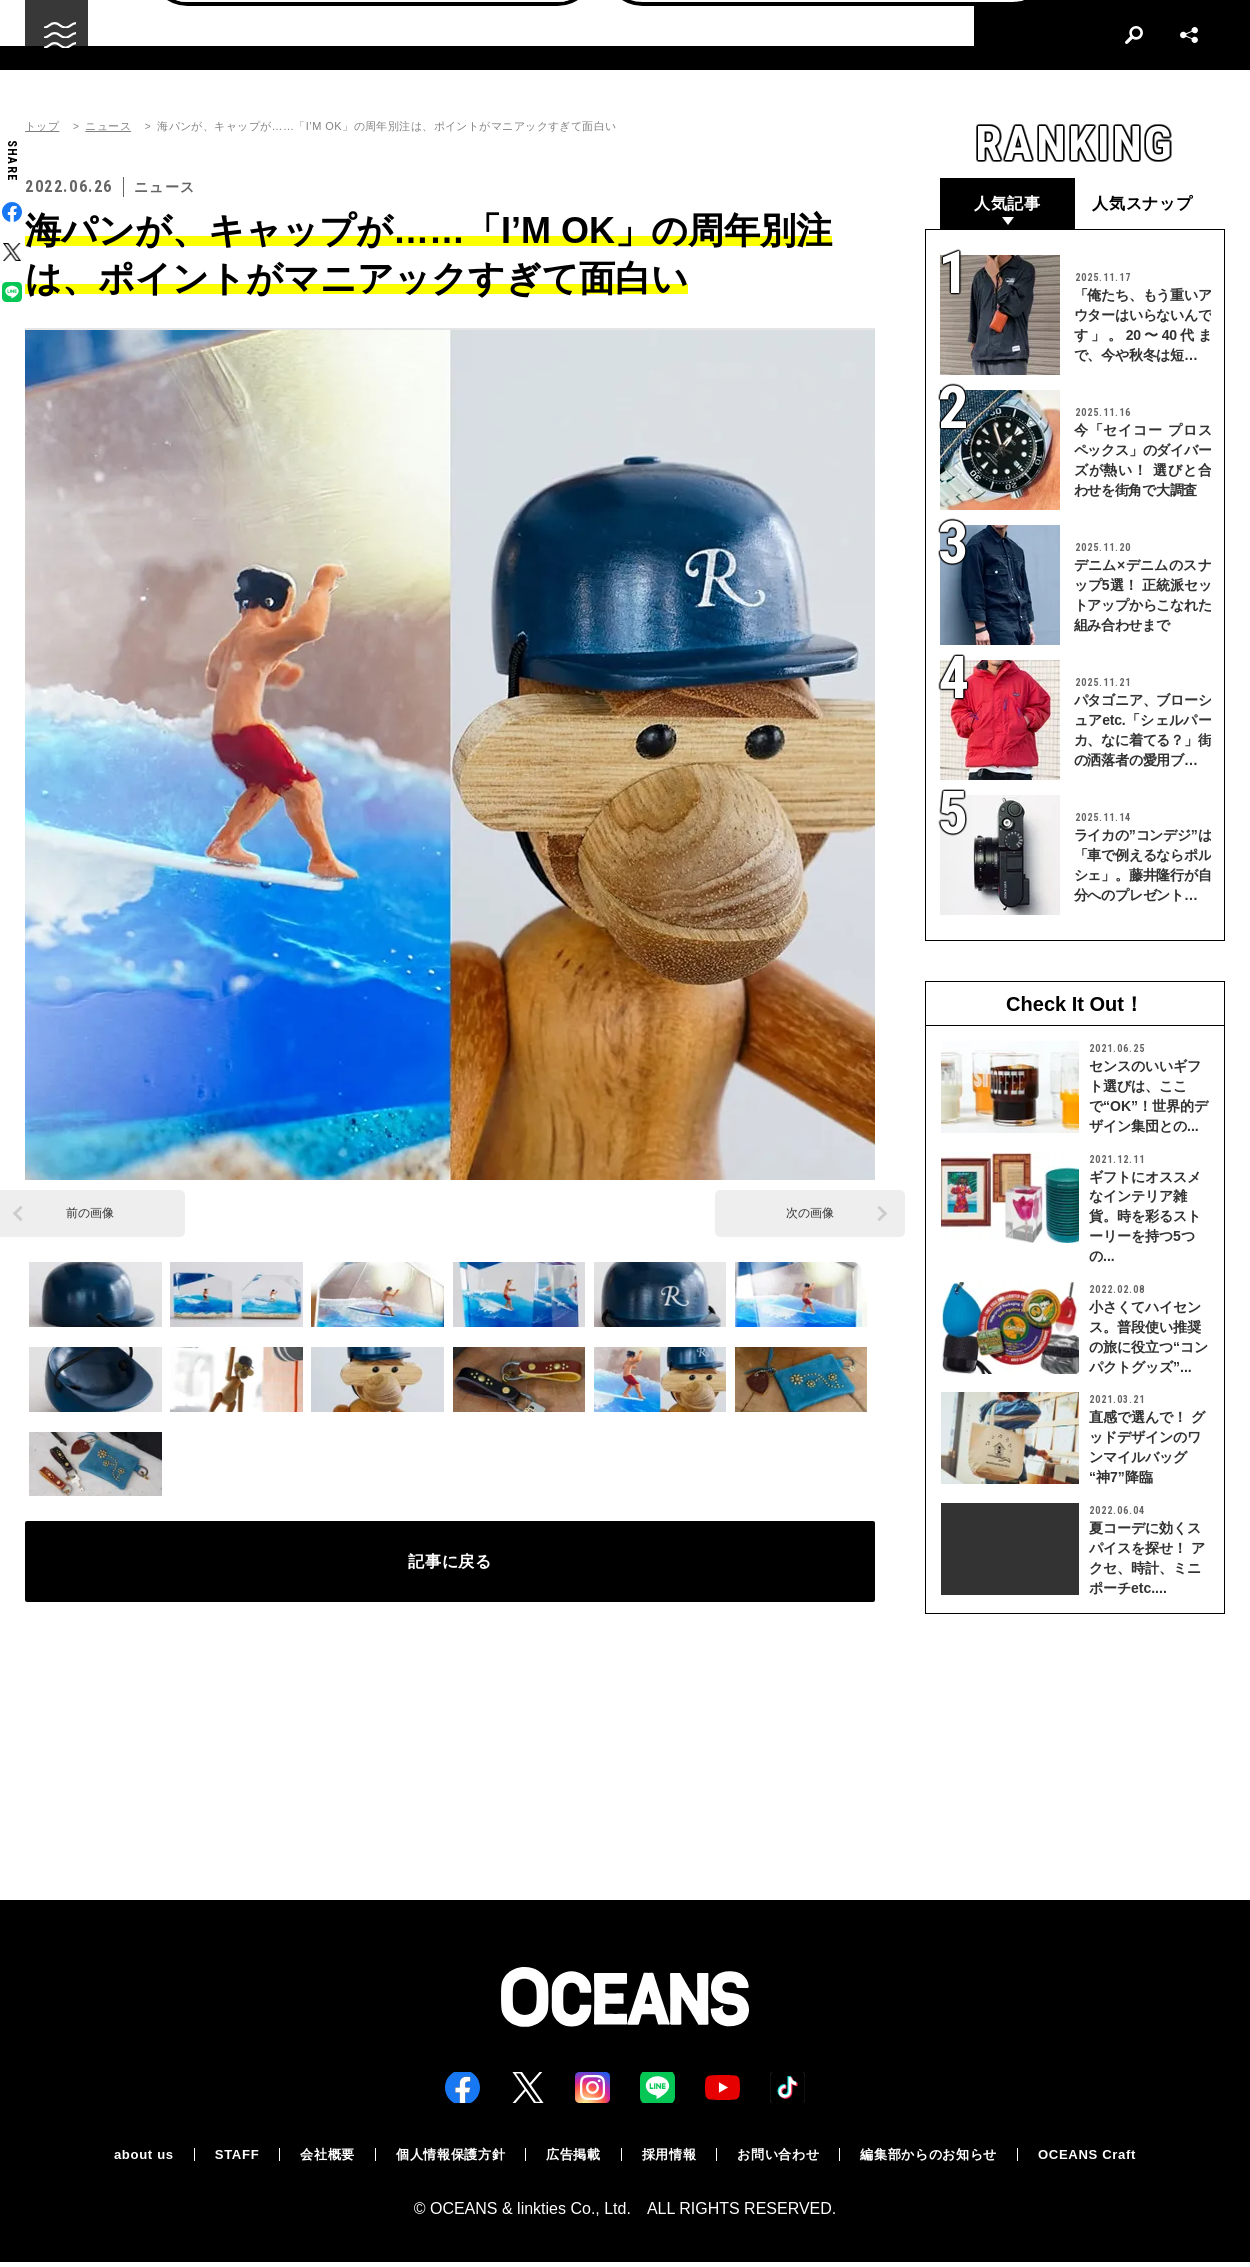 The width and height of the screenshot is (1250, 2267). I want to click on ニュース, so click(108, 126).